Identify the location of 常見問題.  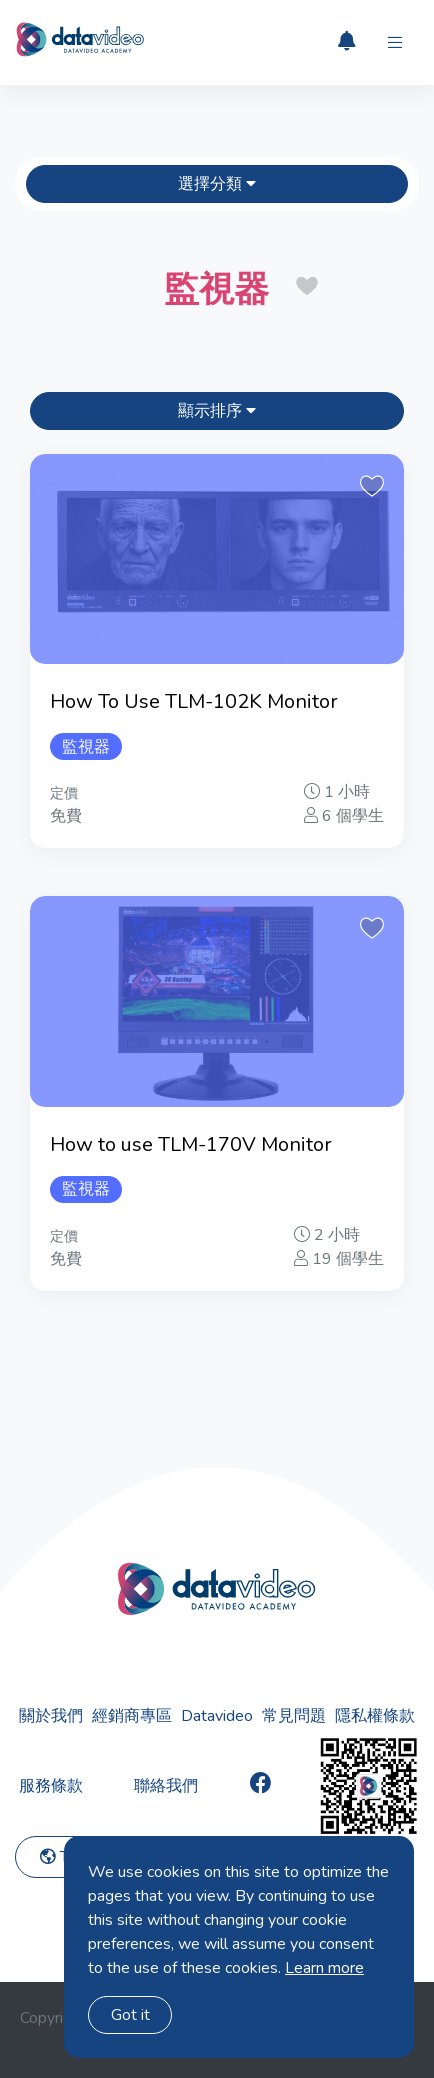
(294, 1716).